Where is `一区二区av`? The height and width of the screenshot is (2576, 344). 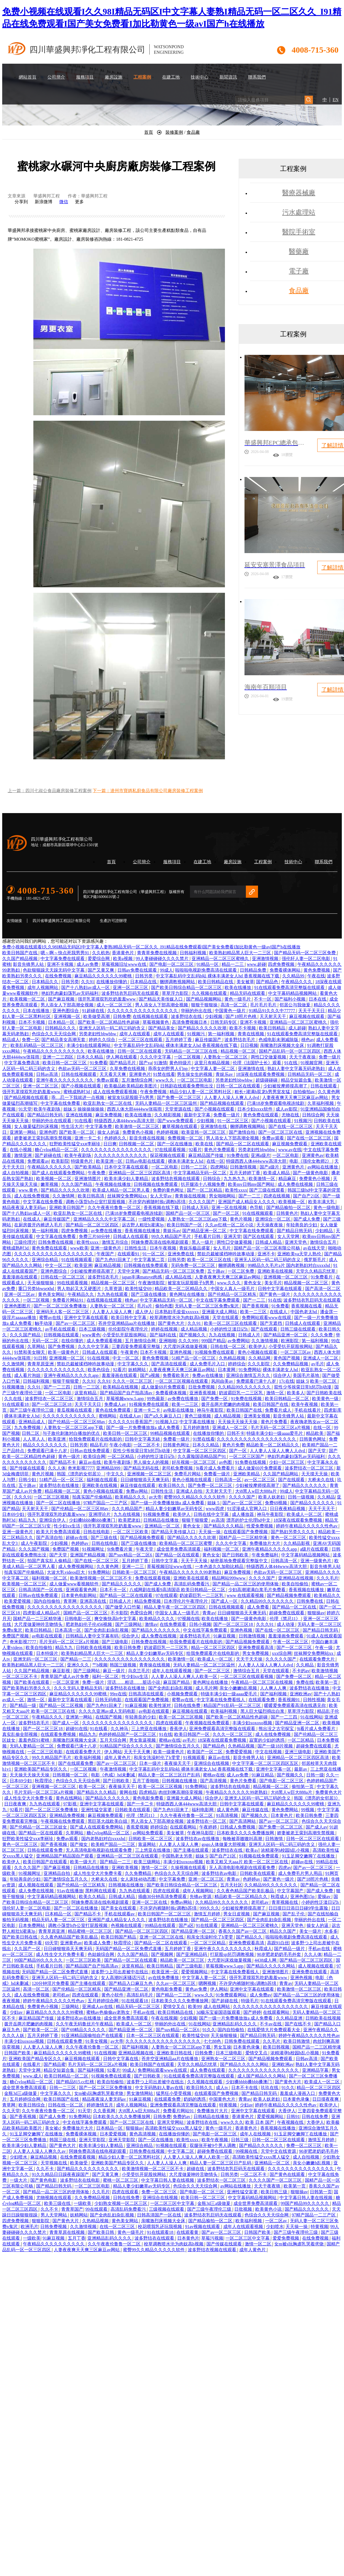
一区二区av is located at coordinates (276, 2220).